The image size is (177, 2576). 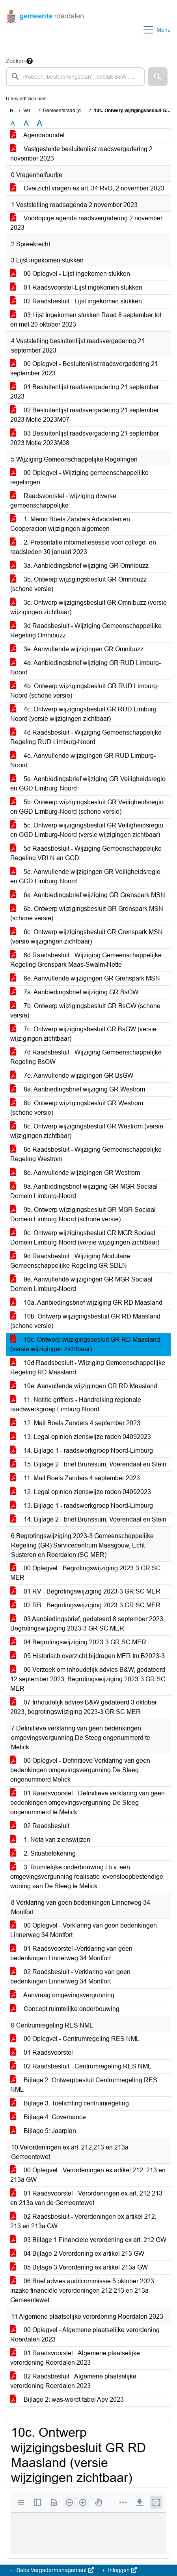 What do you see at coordinates (86, 1154) in the screenshot?
I see `8d Raadsbesluit - Wijziging Gemeenschappelijke Regeling Westrom` at bounding box center [86, 1154].